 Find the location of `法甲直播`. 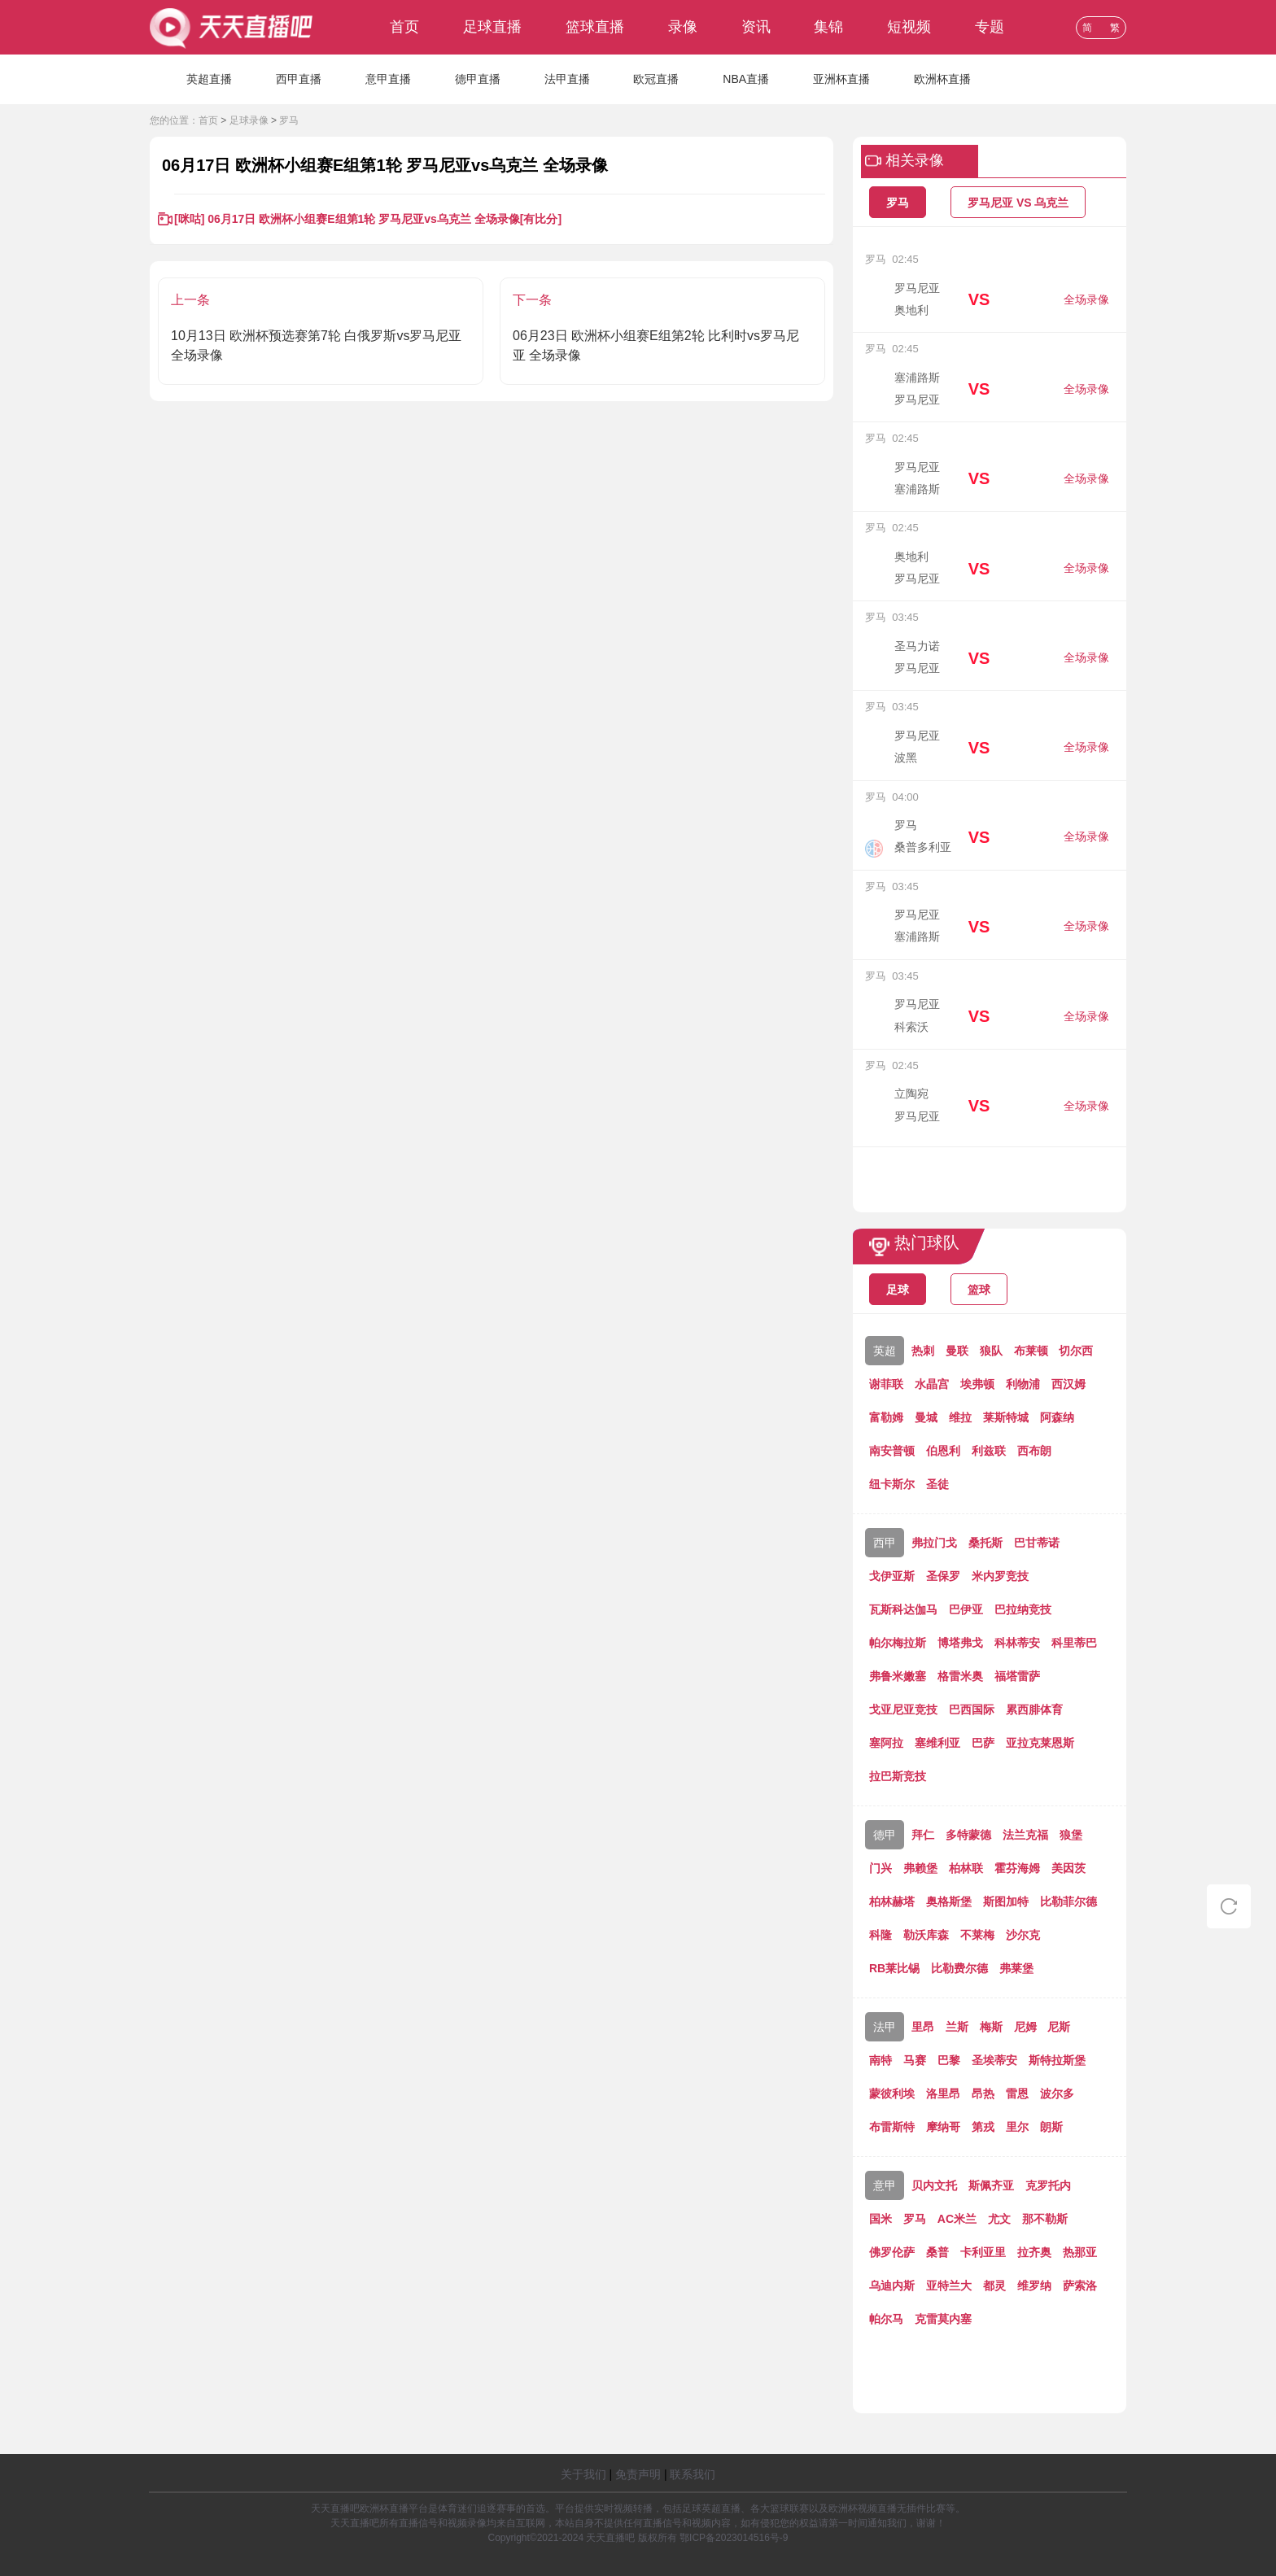

法甲直播 is located at coordinates (567, 78).